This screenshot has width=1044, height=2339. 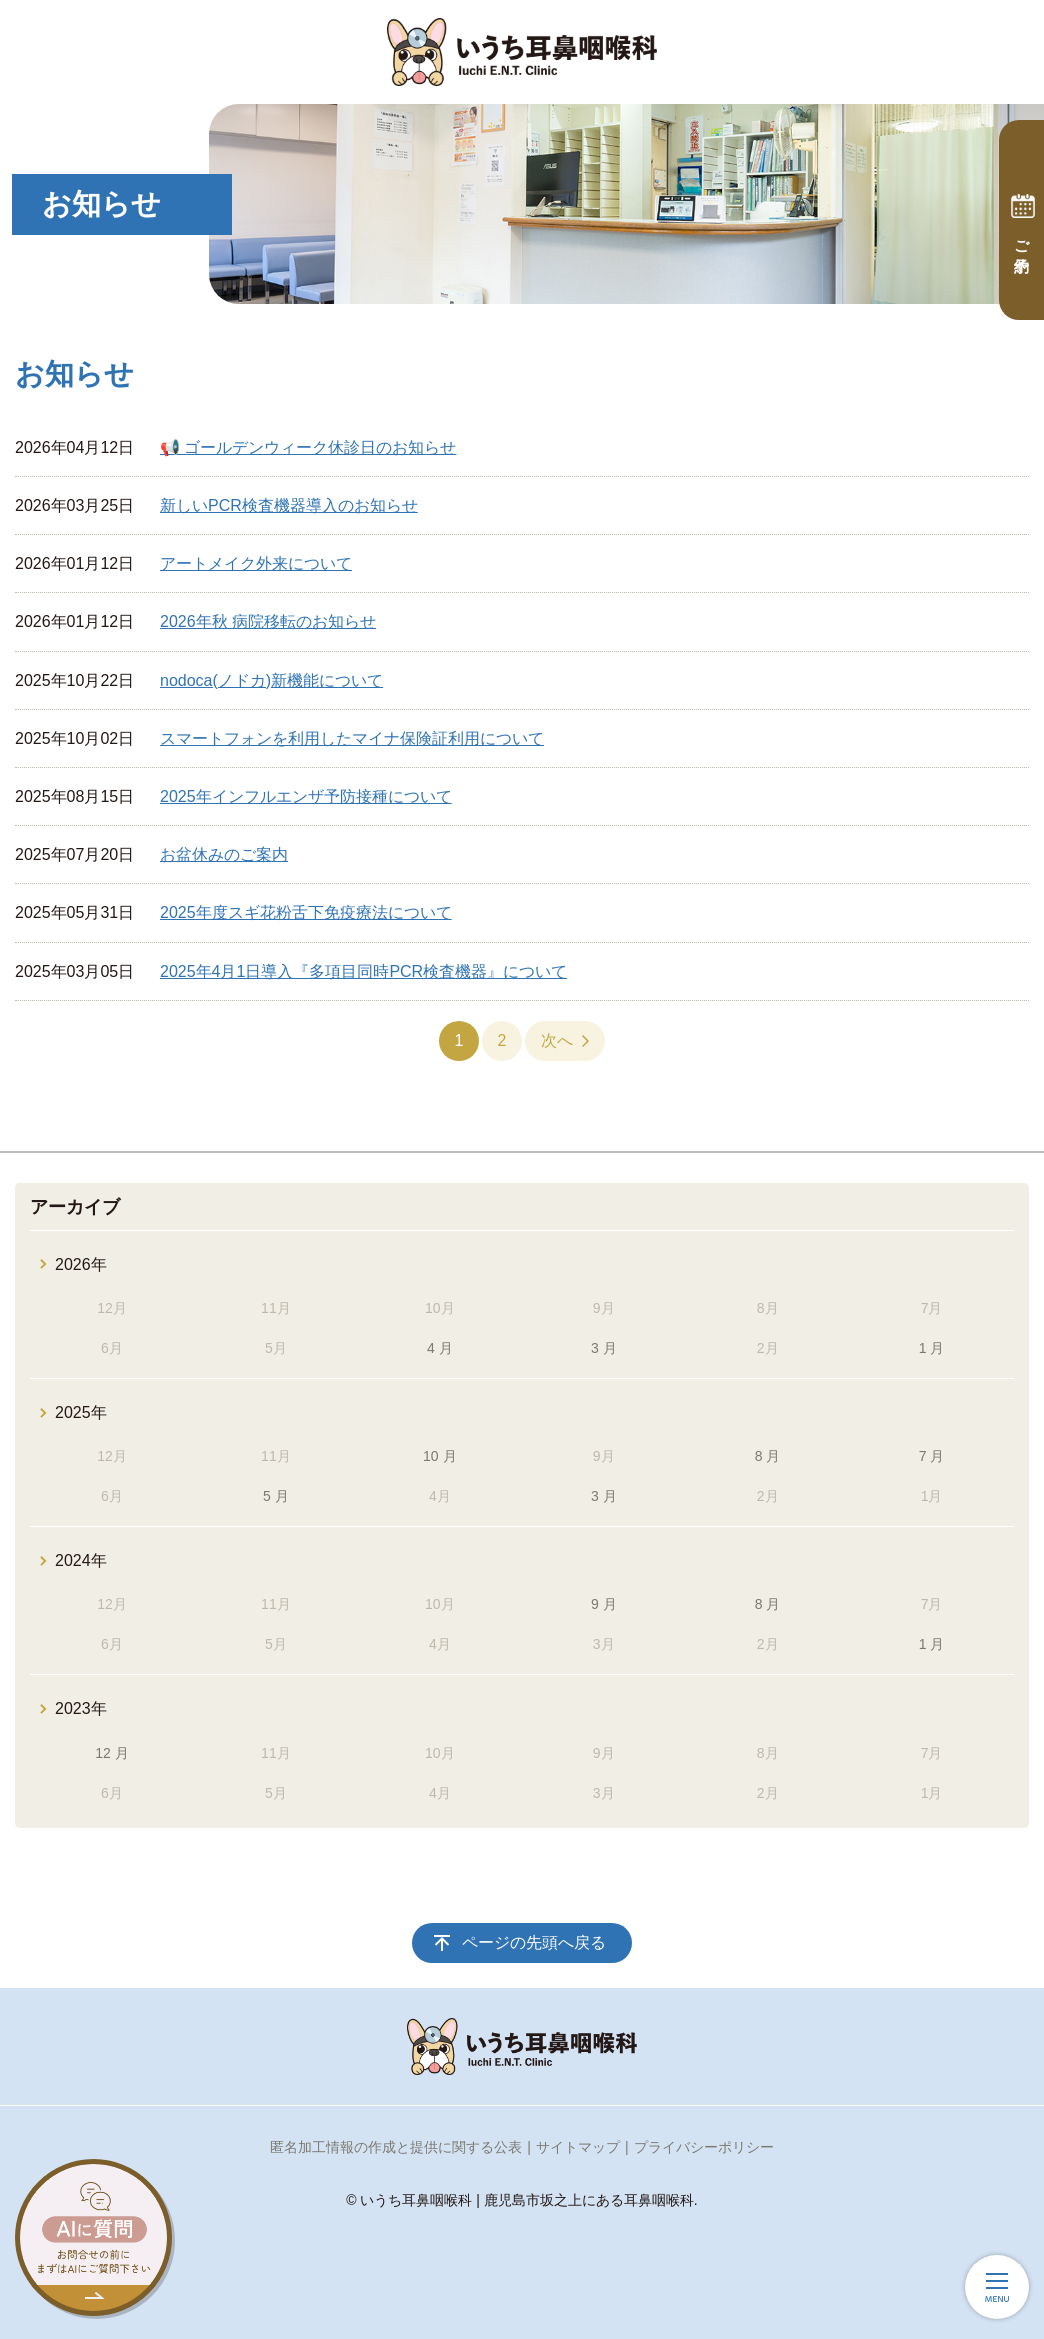 I want to click on nodoca(ノドカ)新機能について, so click(x=271, y=680).